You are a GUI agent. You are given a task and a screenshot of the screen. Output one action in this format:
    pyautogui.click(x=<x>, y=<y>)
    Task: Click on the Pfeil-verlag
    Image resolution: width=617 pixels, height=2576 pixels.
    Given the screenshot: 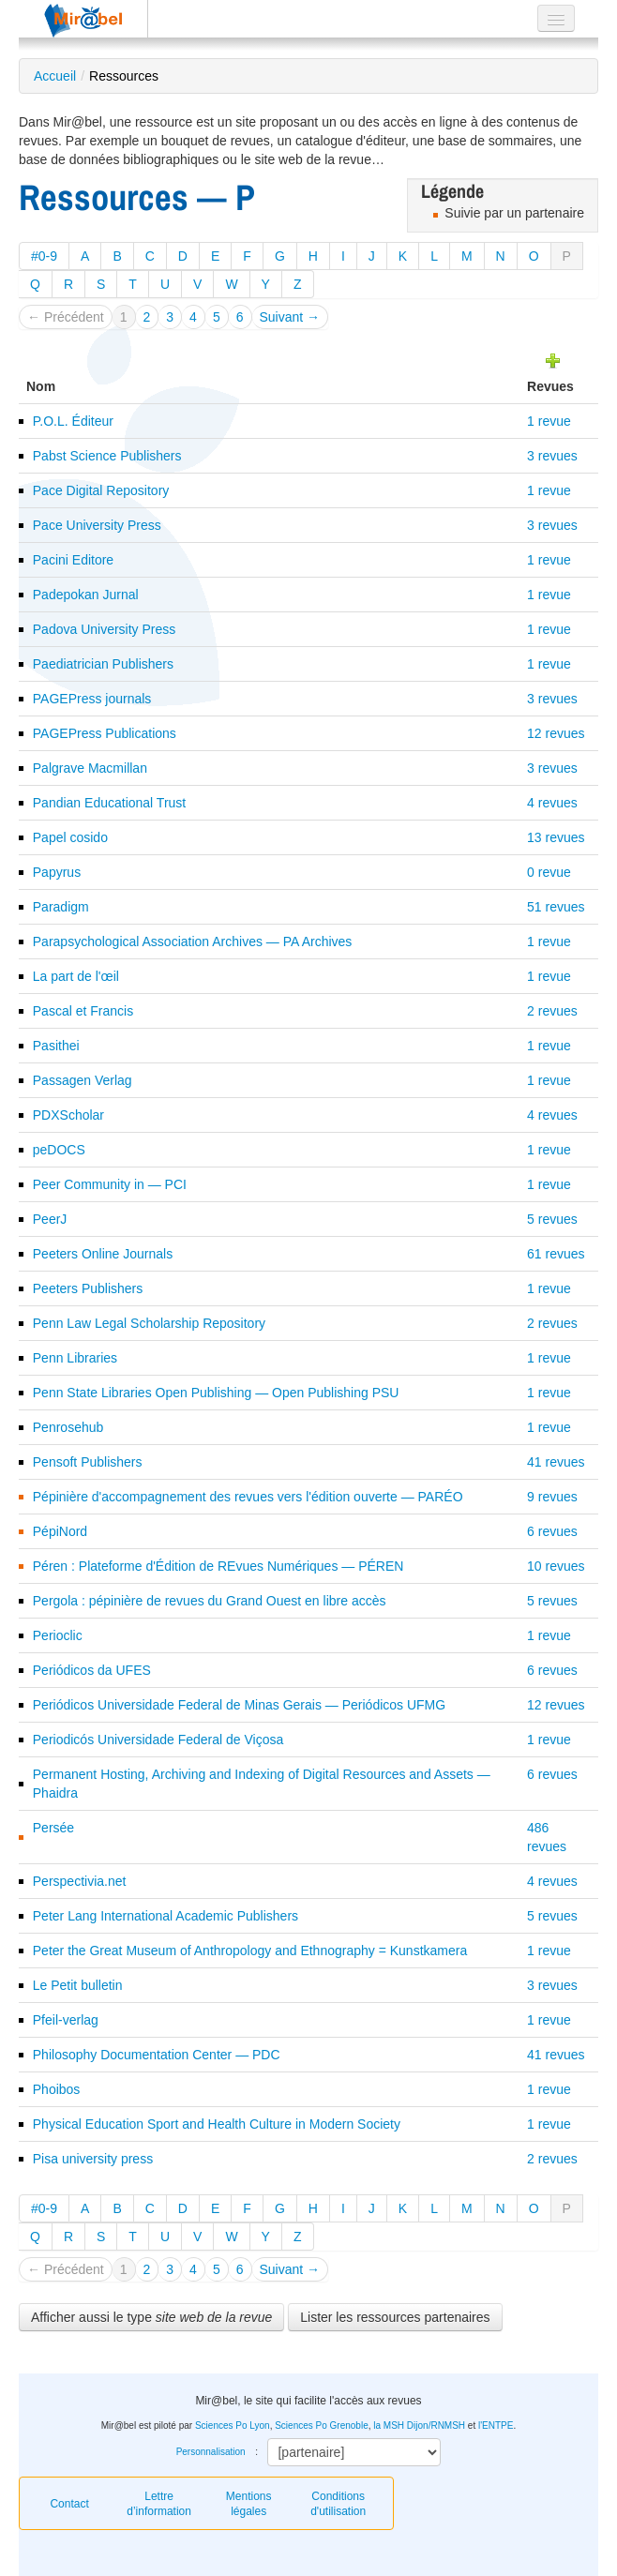 What is the action you would take?
    pyautogui.click(x=65, y=2019)
    